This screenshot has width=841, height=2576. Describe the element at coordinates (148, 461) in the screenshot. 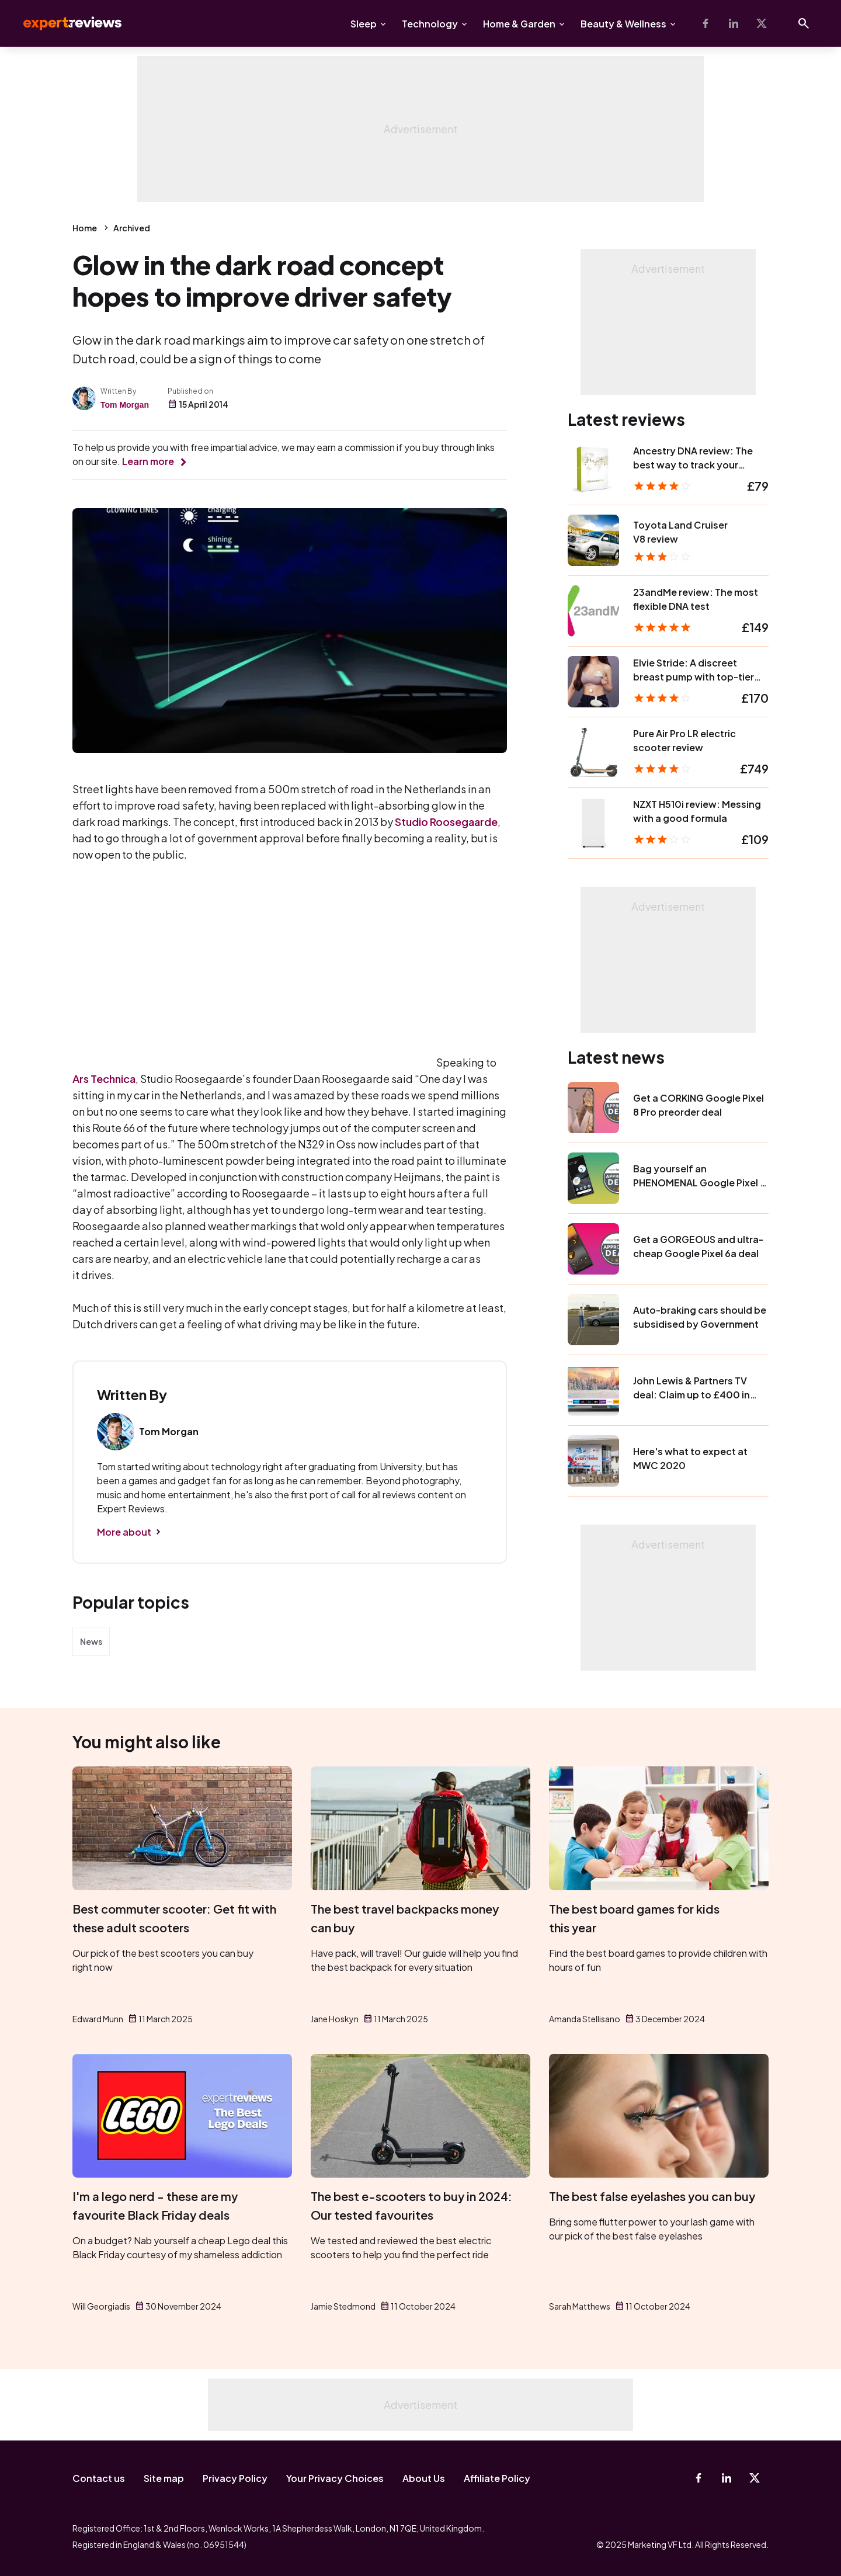

I see `Learn more` at that location.